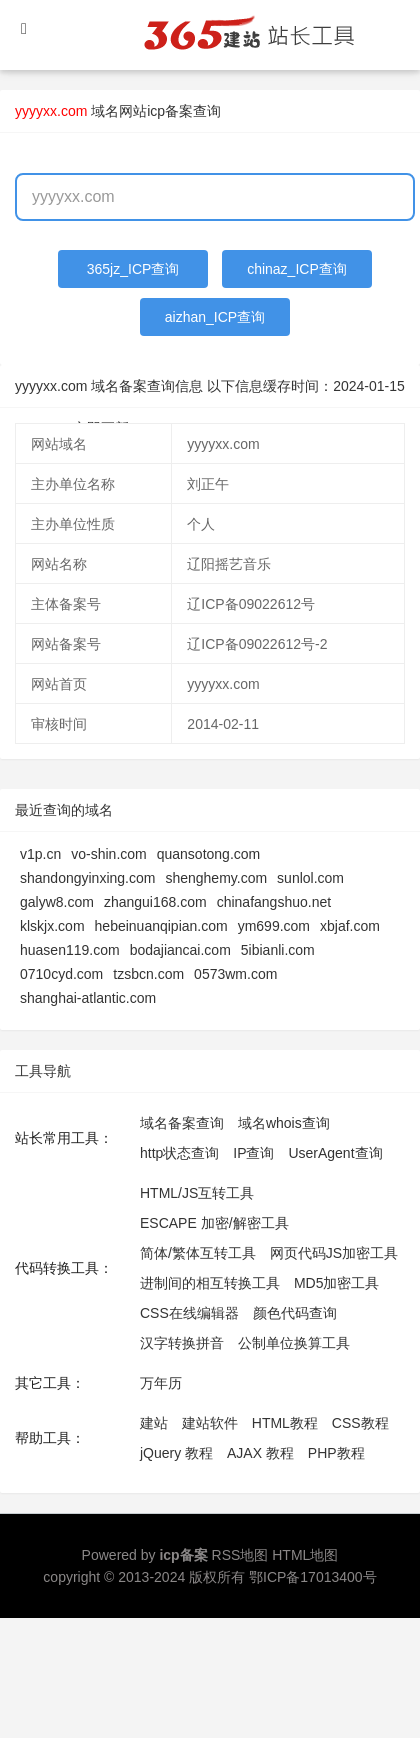 This screenshot has width=420, height=1738. Describe the element at coordinates (182, 1123) in the screenshot. I see `域名备案查询` at that location.